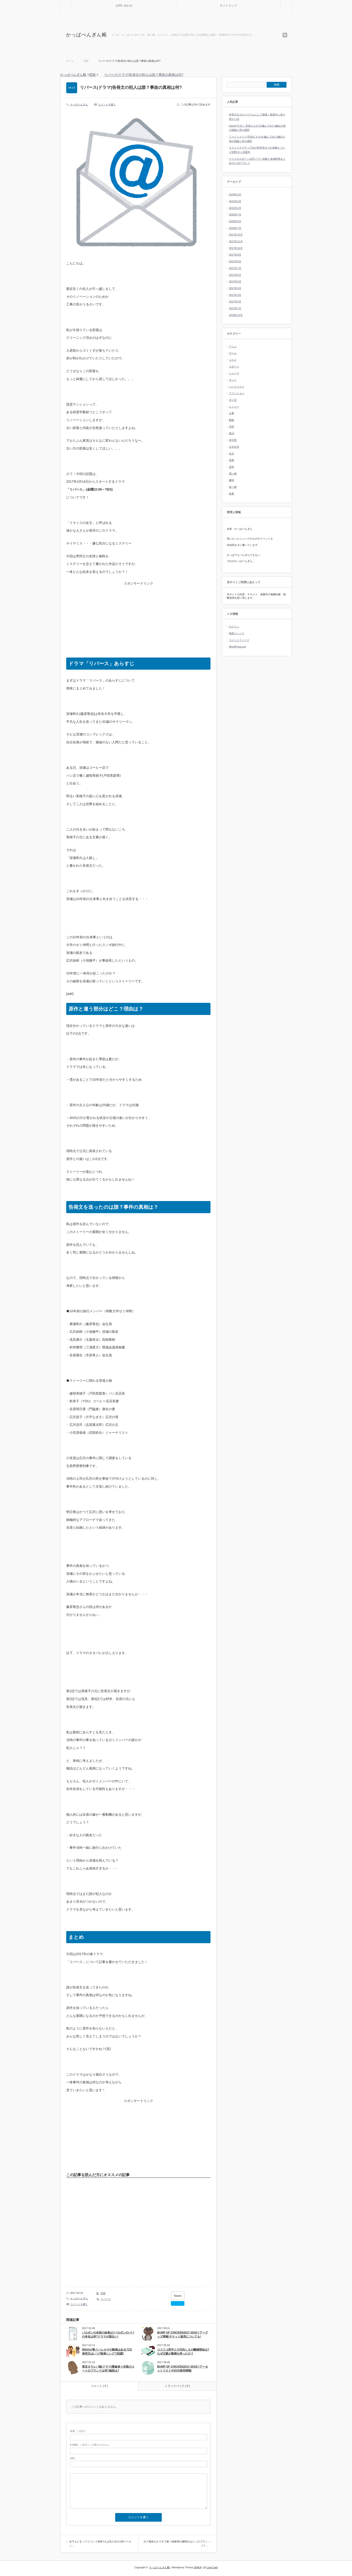 Image resolution: width=352 pixels, height=2576 pixels. I want to click on 2017年1月, so click(235, 308).